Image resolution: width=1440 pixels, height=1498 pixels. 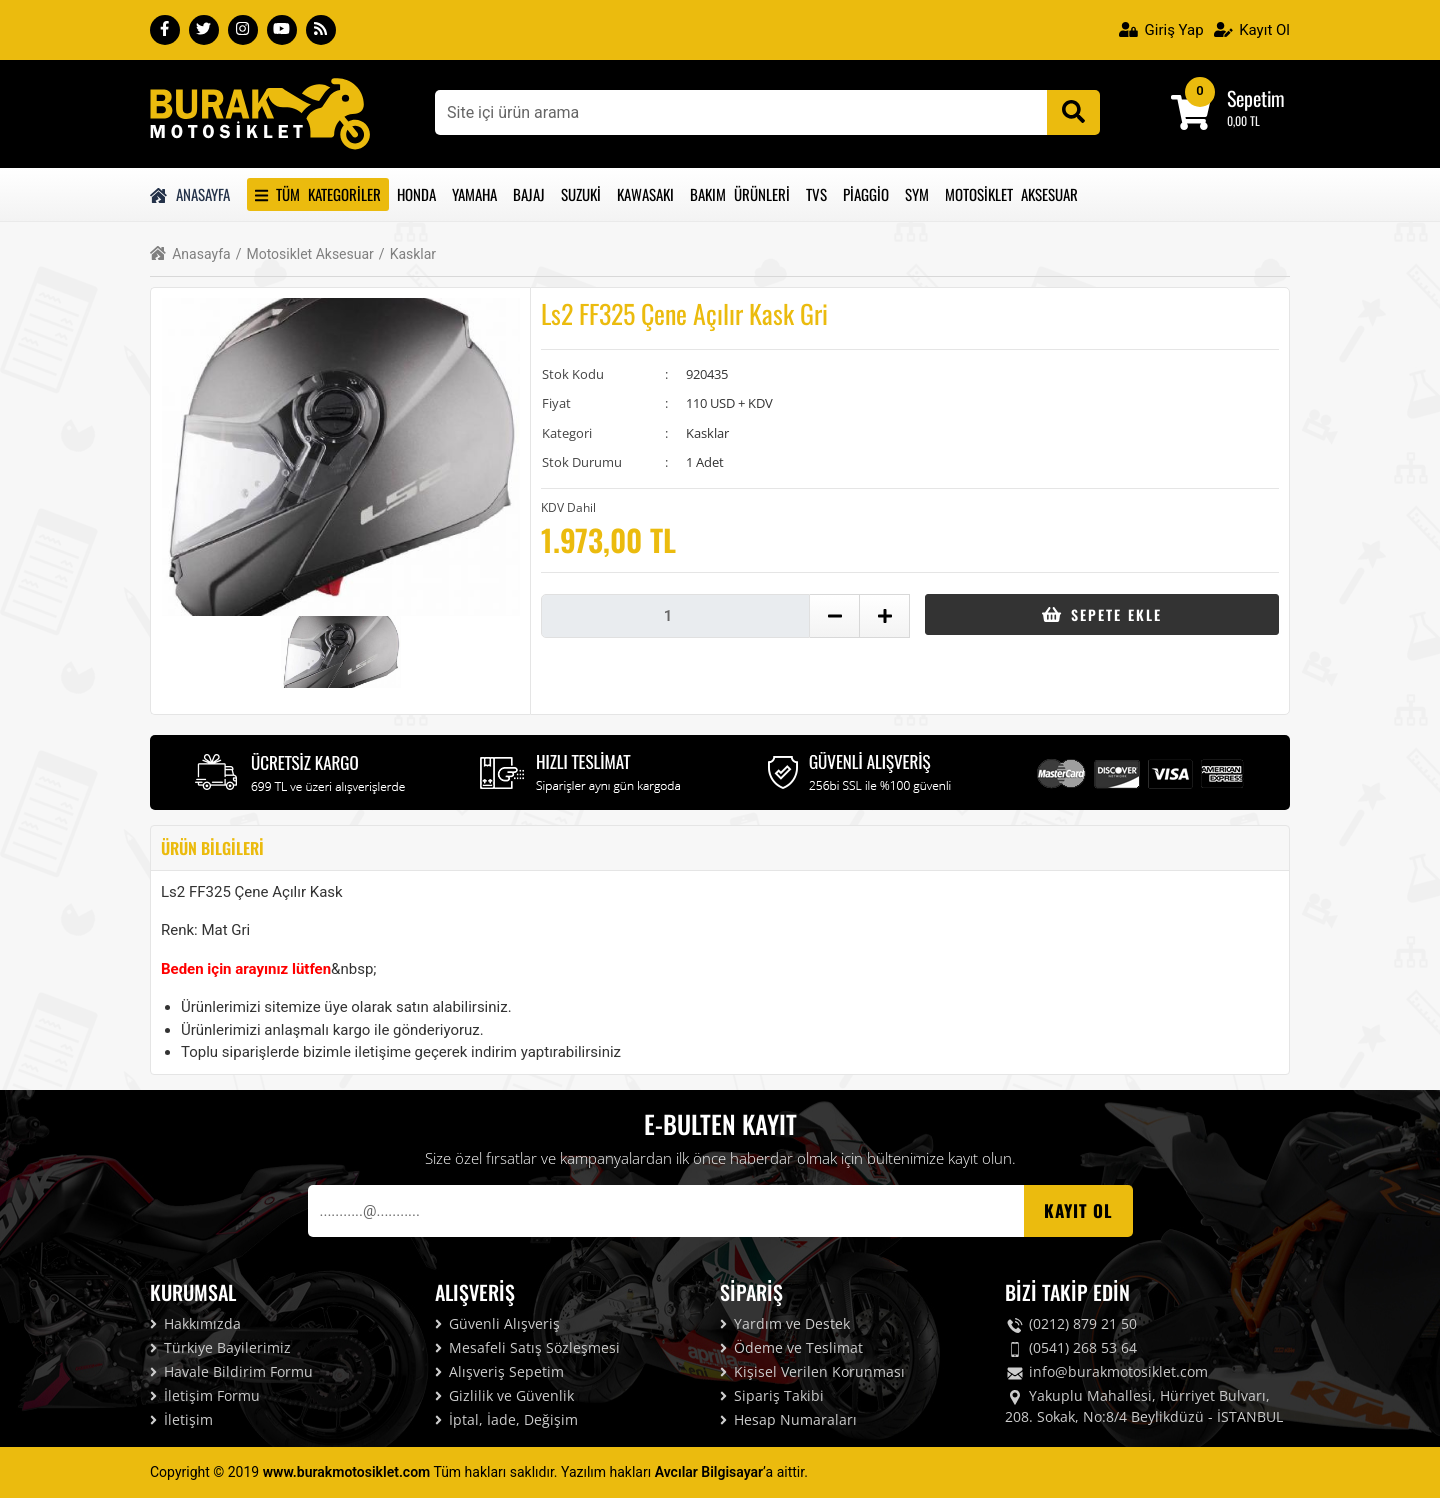 I want to click on Piaggio, so click(x=866, y=194).